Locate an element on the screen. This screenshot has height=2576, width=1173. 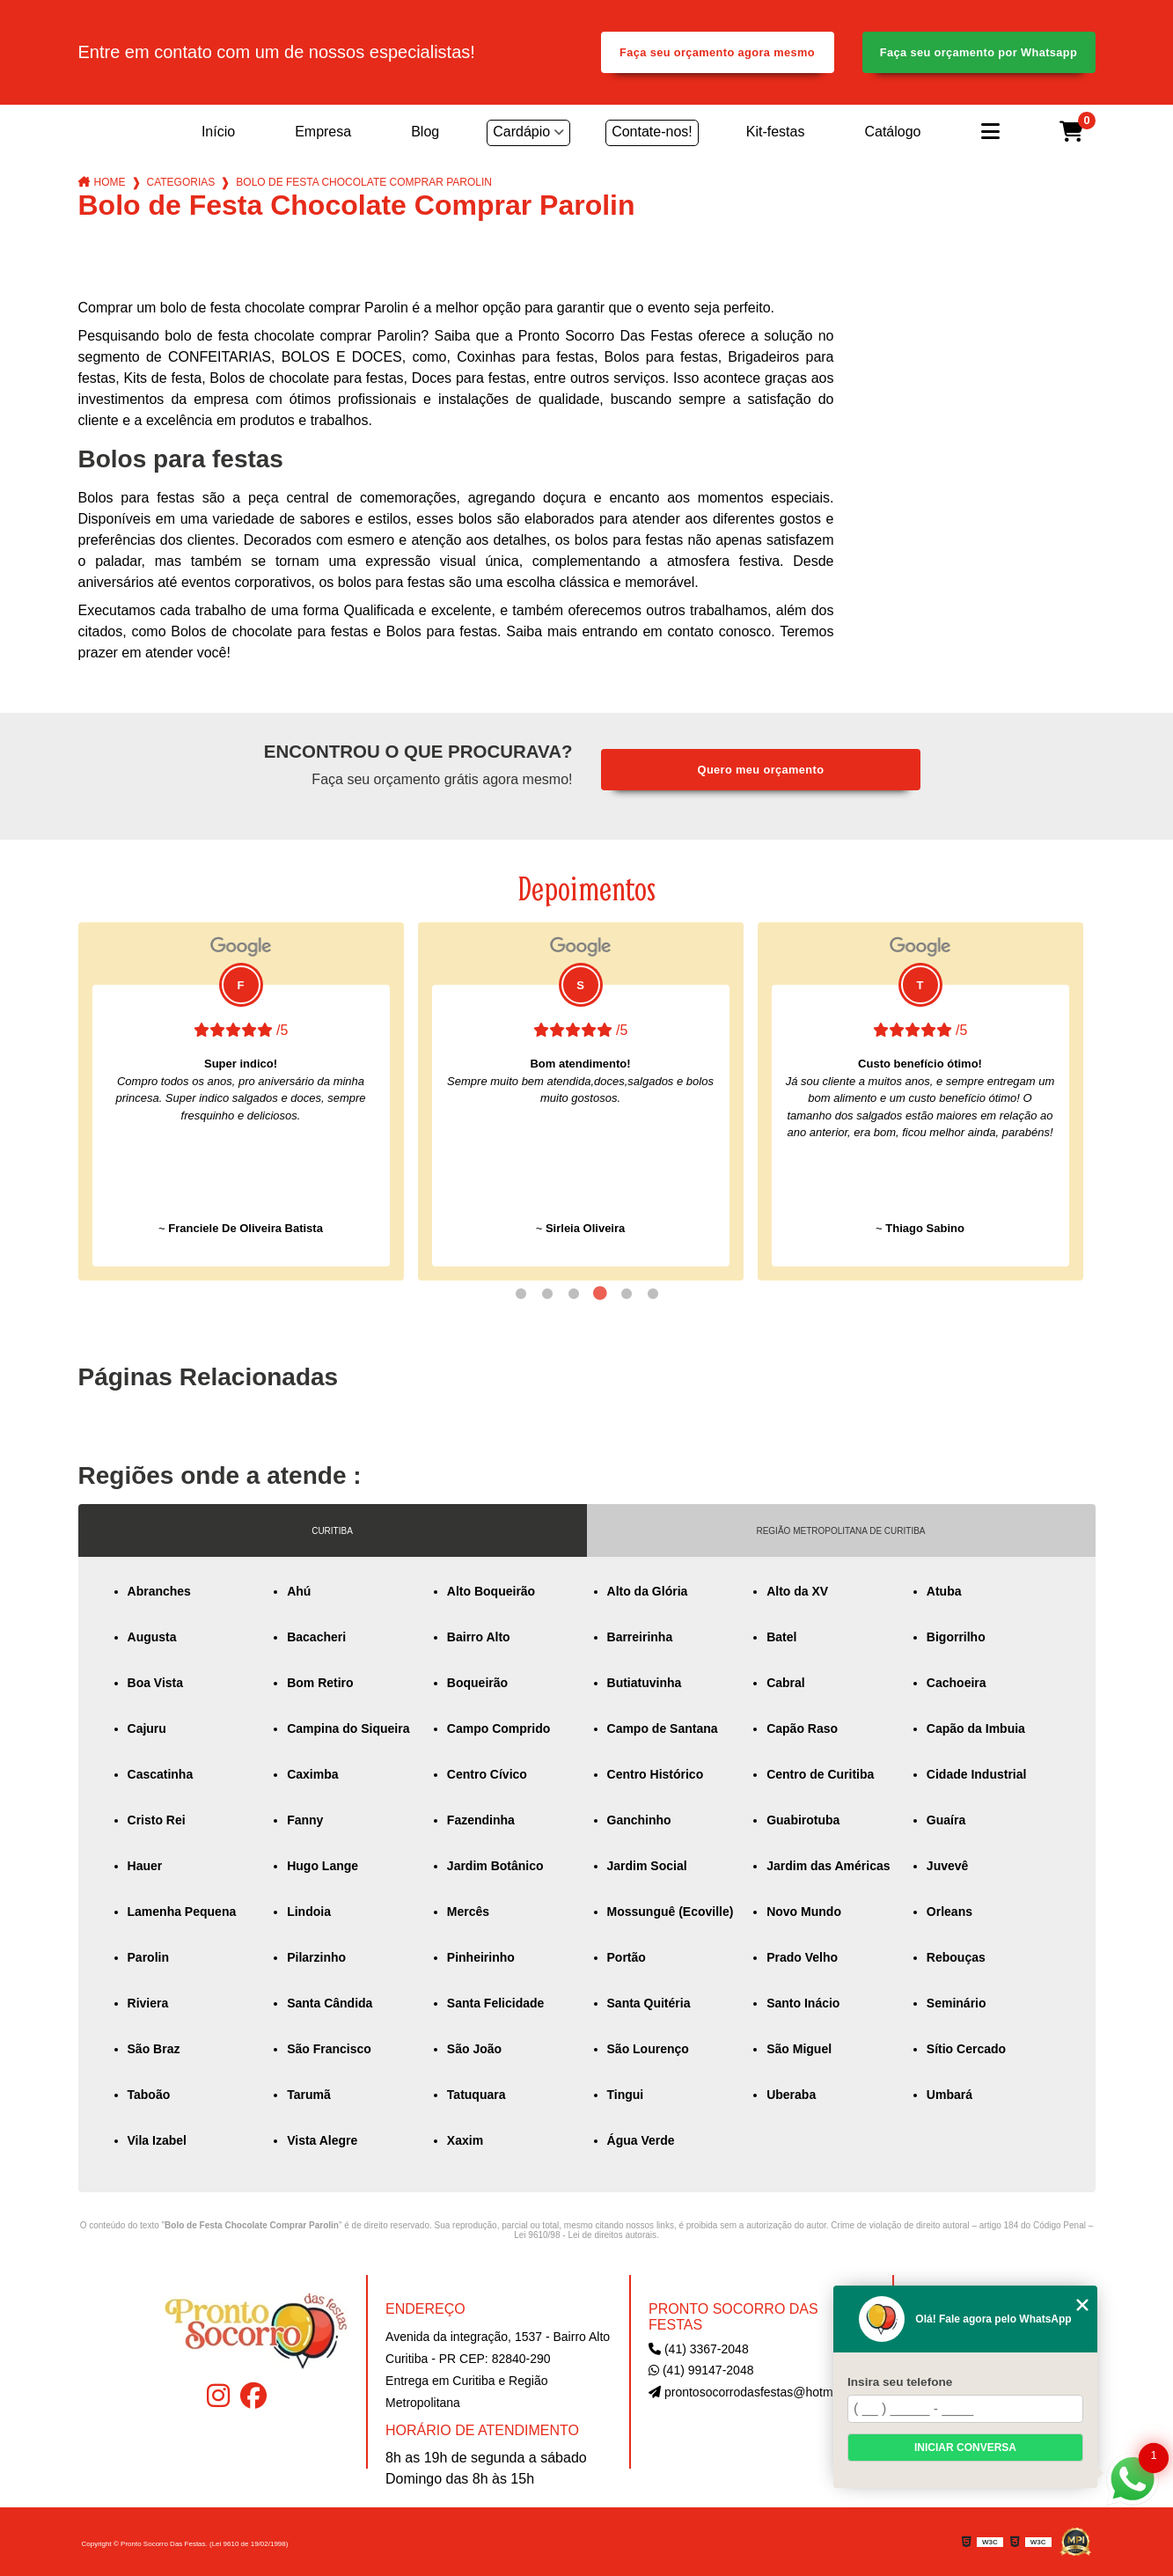
5 [tab] is located at coordinates (626, 1294).